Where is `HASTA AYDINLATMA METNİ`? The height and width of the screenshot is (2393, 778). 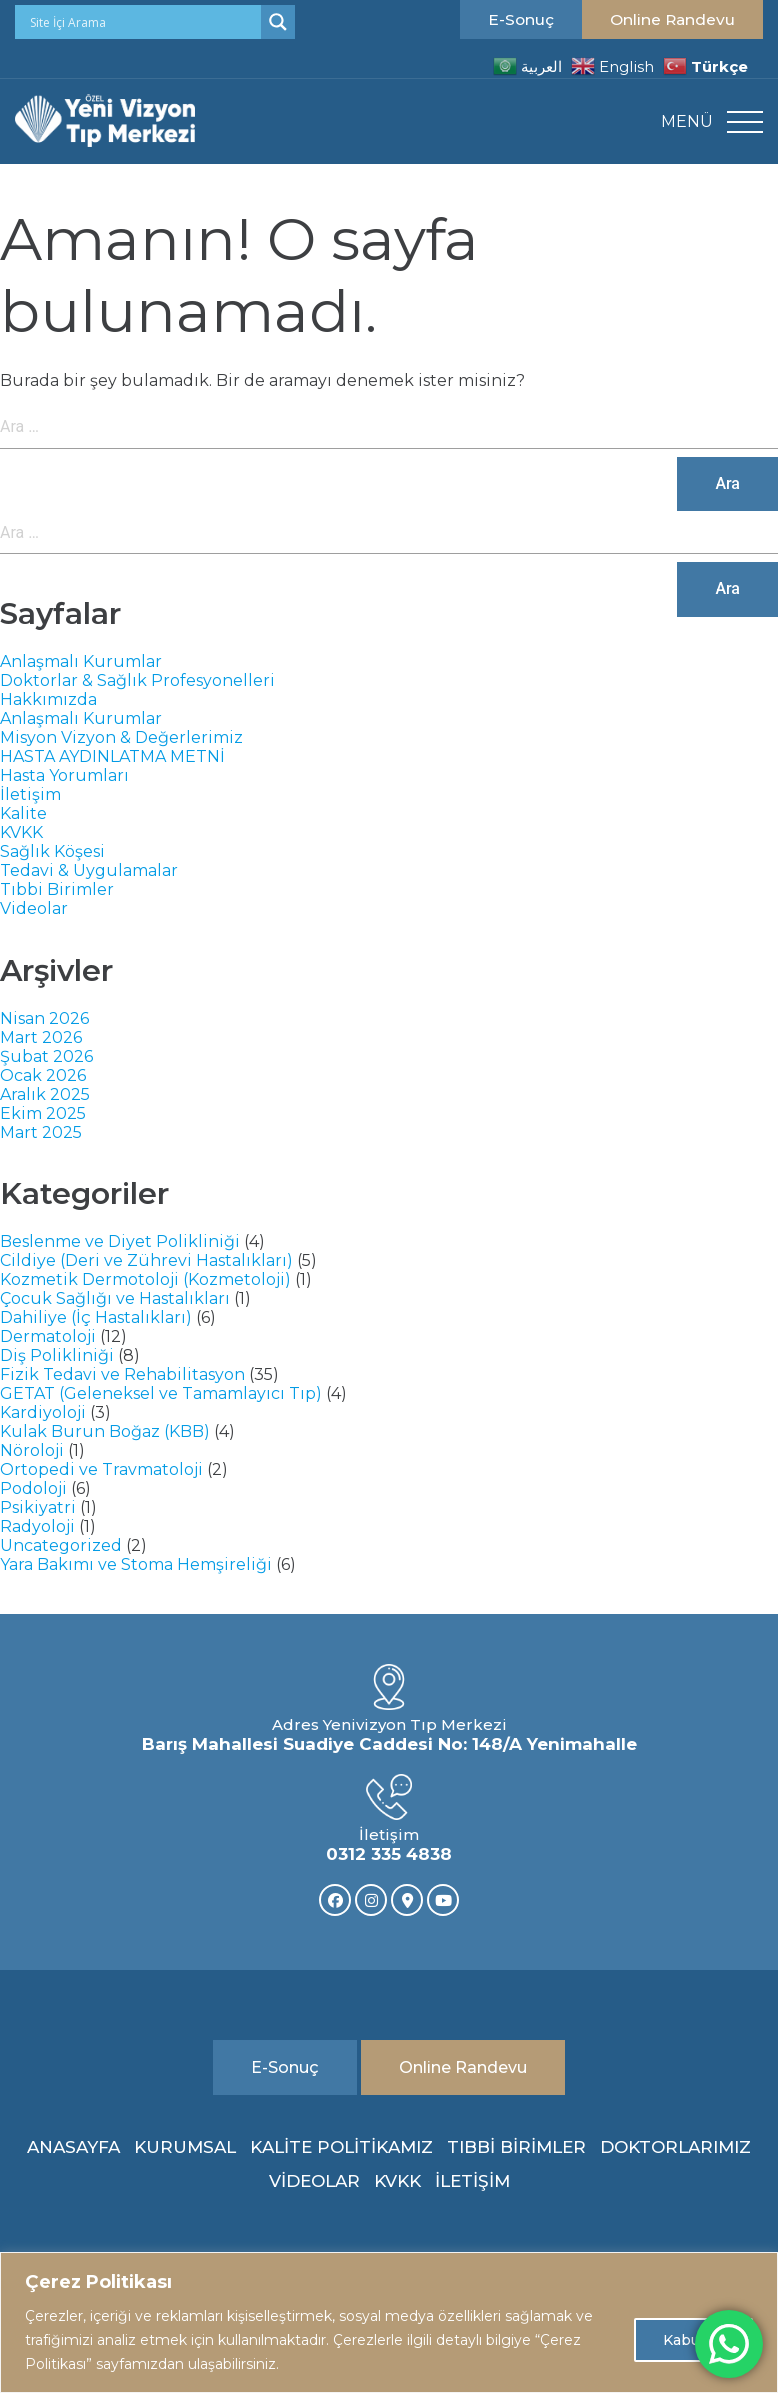 HASTA AYDINLATMA METNİ is located at coordinates (112, 756).